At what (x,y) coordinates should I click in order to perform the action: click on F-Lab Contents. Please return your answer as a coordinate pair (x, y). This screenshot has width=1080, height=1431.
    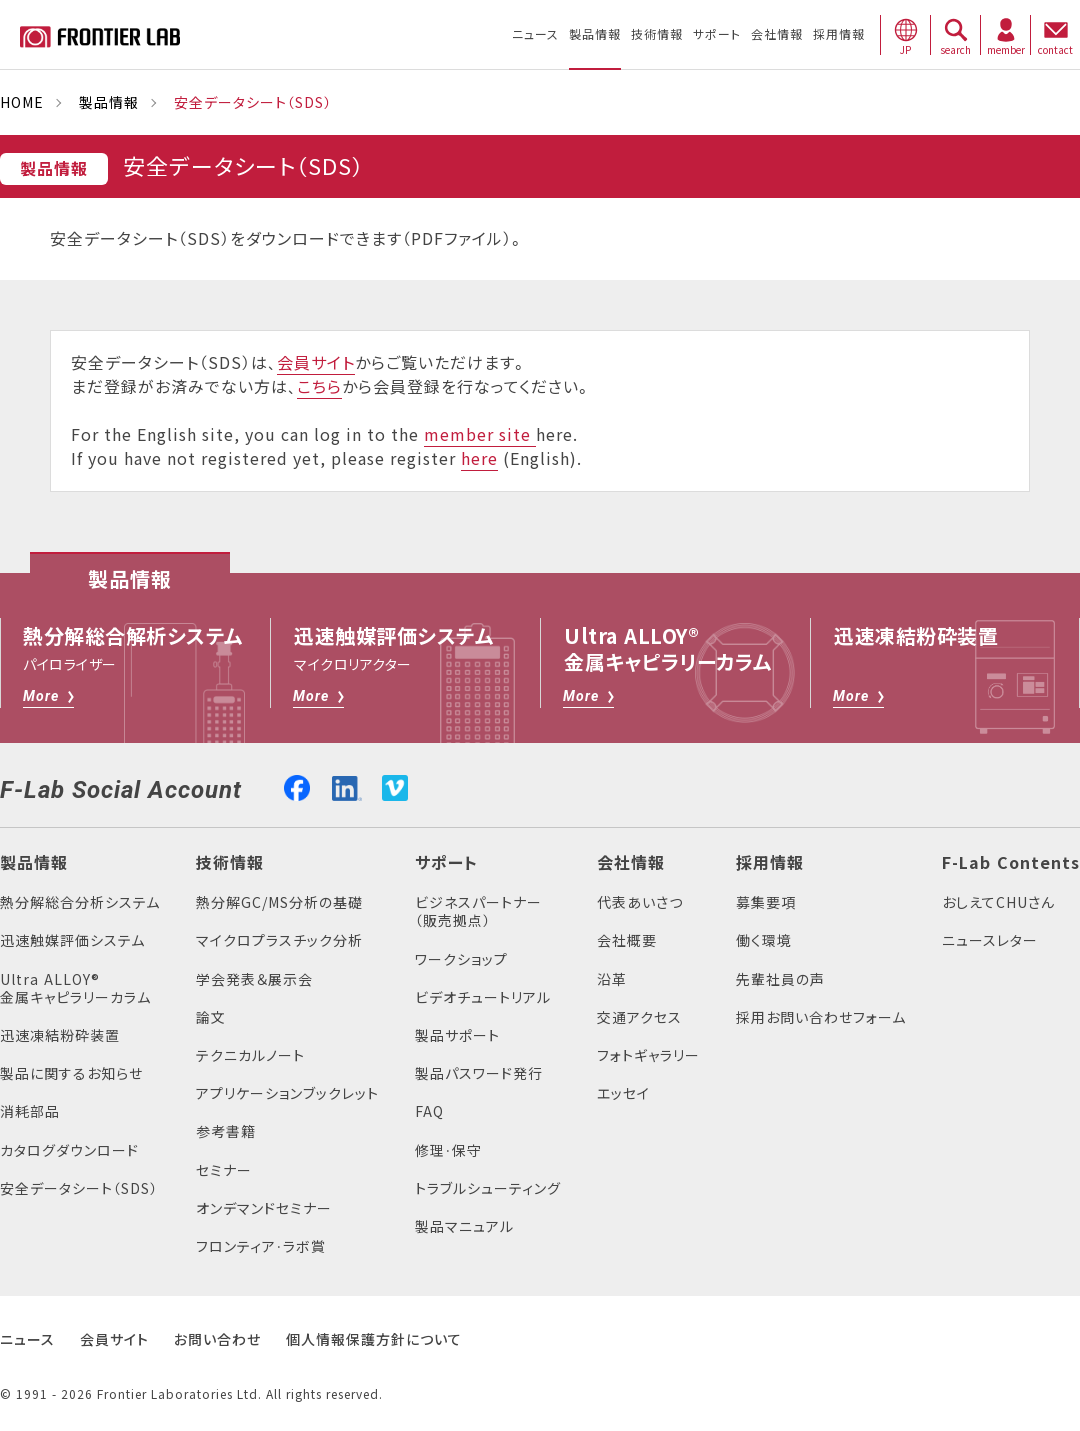
    Looking at the image, I should click on (1011, 863).